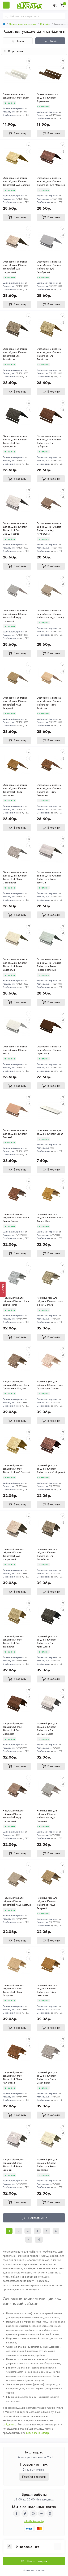  What do you see at coordinates (50, 1132) in the screenshot?
I see `Начальная планка для сайдинга Ю-пласт Белая` at bounding box center [50, 1132].